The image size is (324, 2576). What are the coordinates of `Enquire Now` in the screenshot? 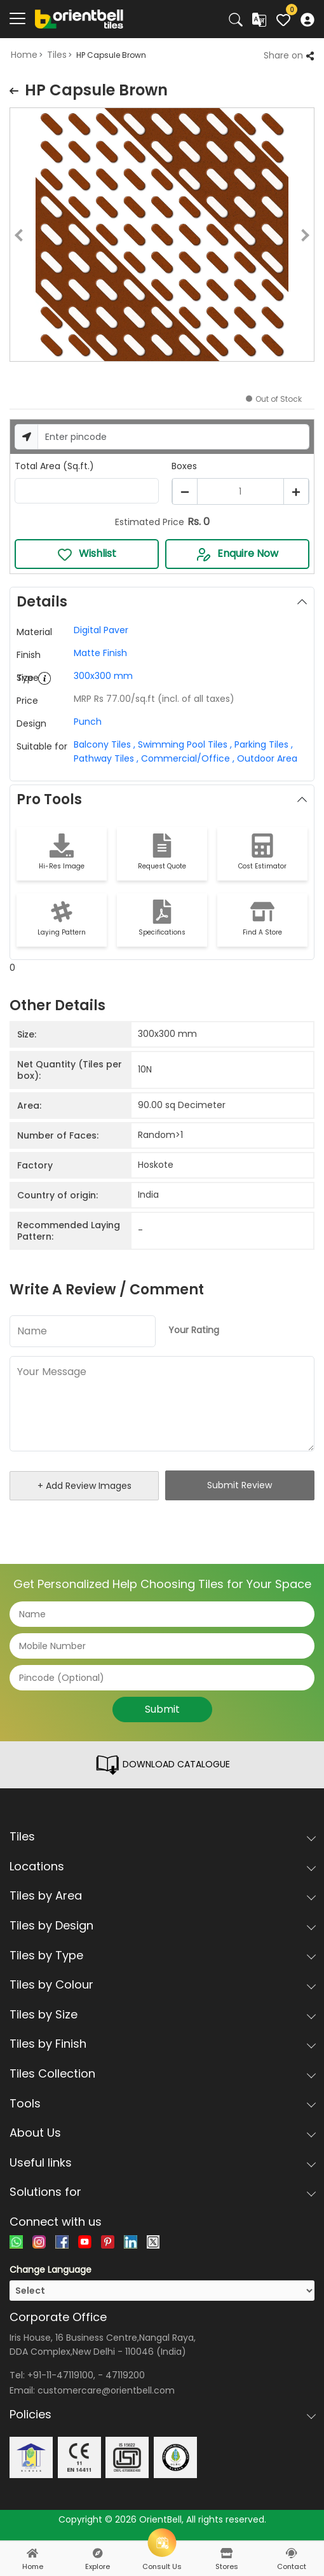 It's located at (237, 554).